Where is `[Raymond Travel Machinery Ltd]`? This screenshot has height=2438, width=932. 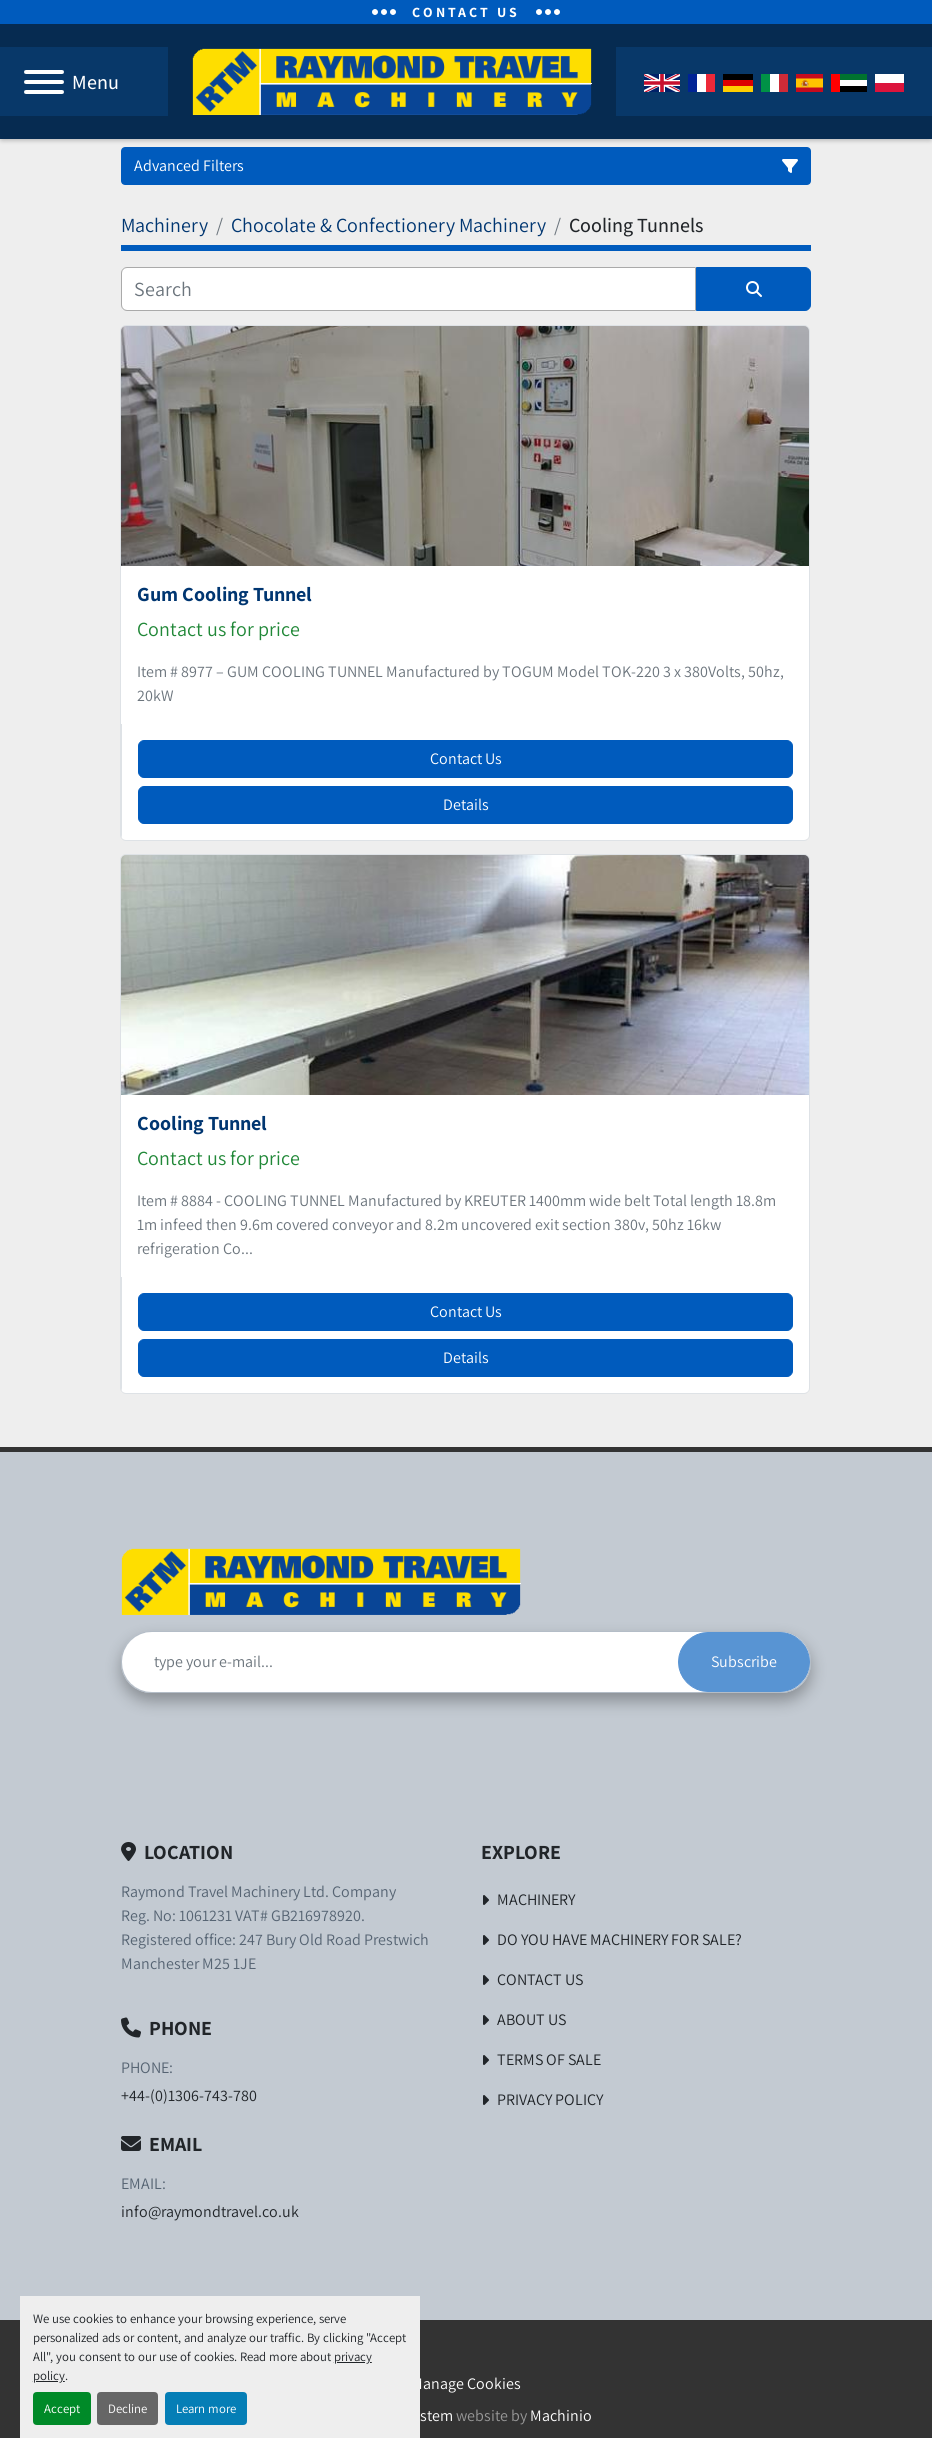
[Raymond Travel Machinery Ltd] is located at coordinates (321, 1580).